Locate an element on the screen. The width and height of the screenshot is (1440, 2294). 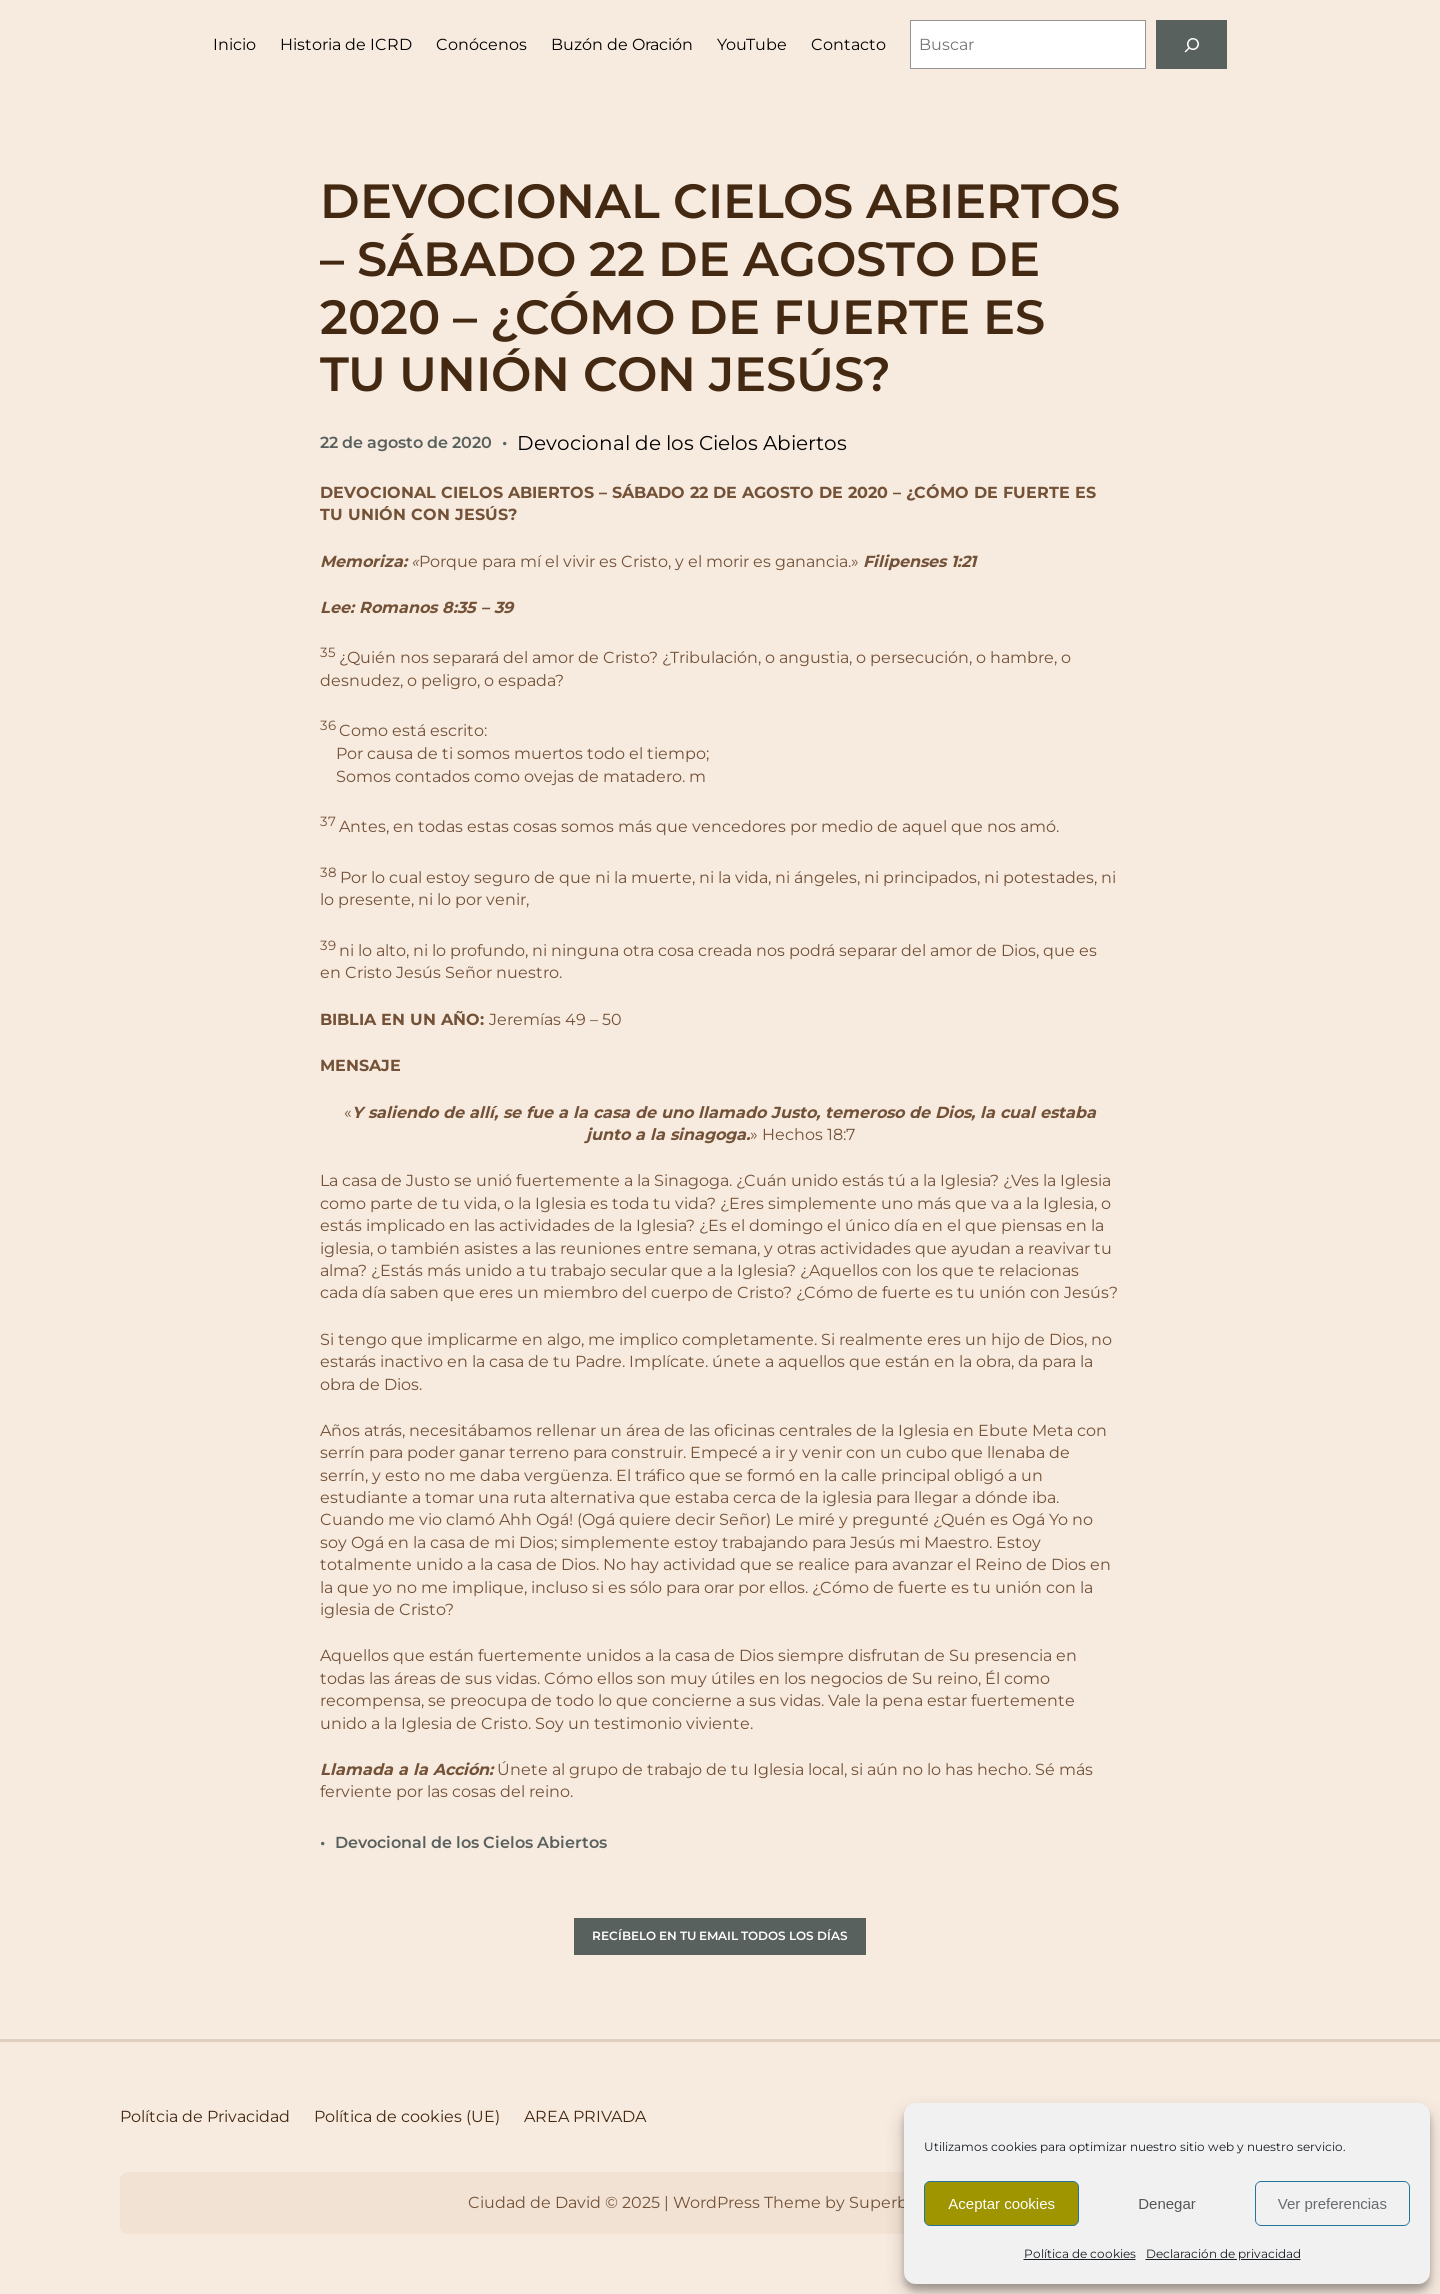
Devocional de los Cielos Abiertos is located at coordinates (682, 443).